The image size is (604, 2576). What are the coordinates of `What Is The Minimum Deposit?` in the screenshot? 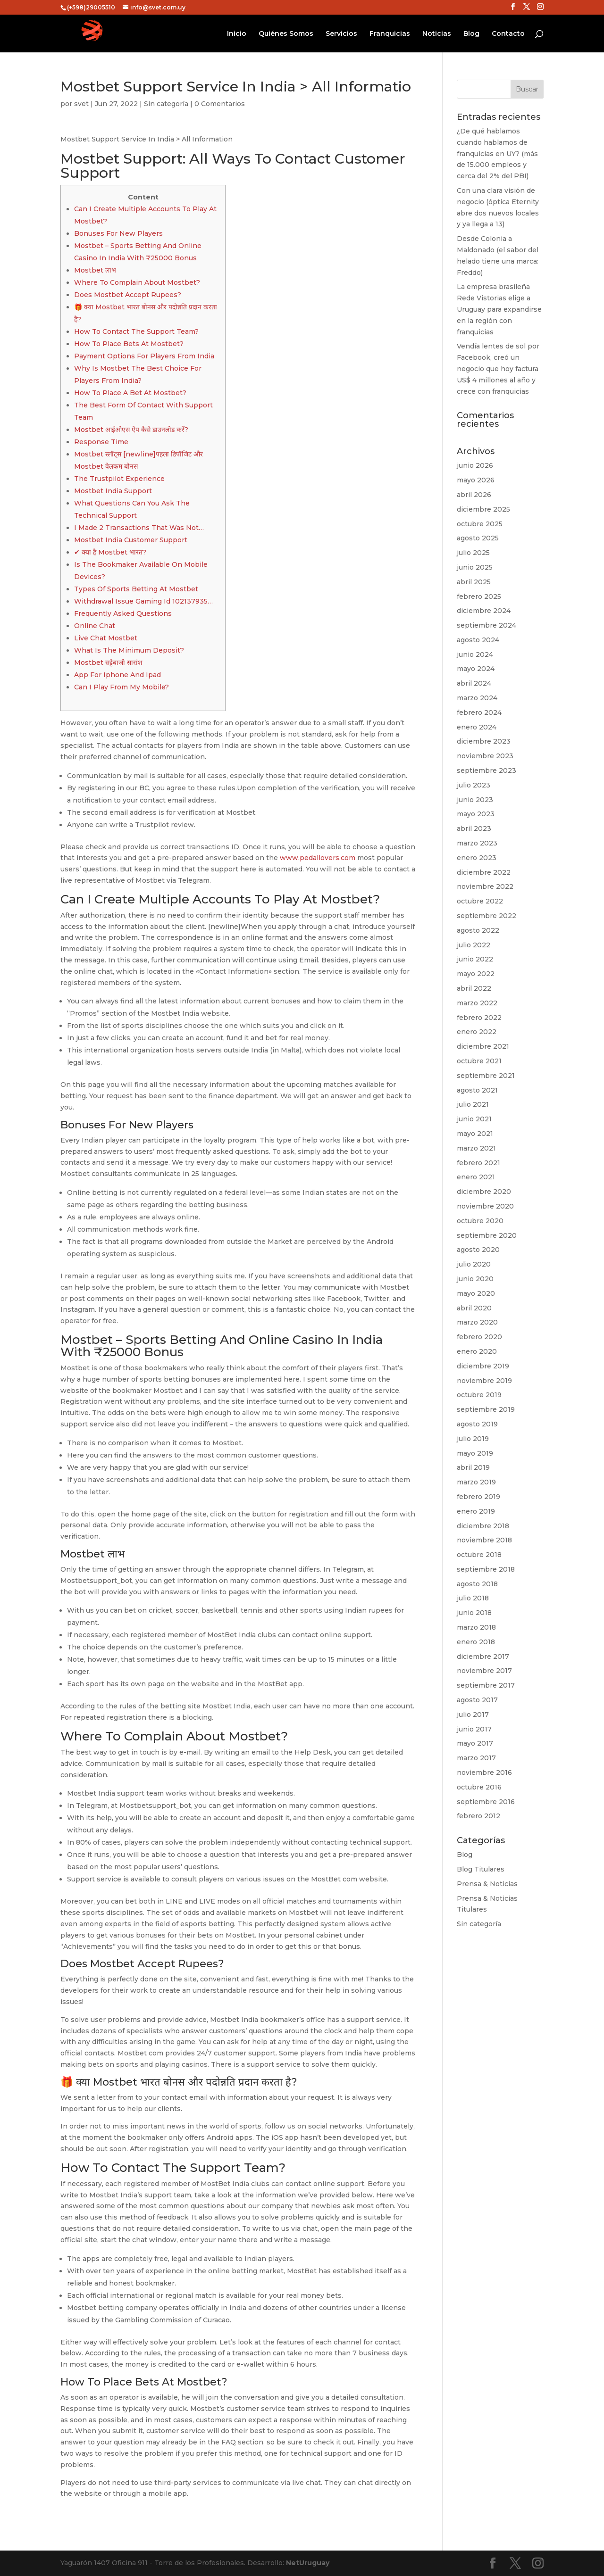 It's located at (129, 650).